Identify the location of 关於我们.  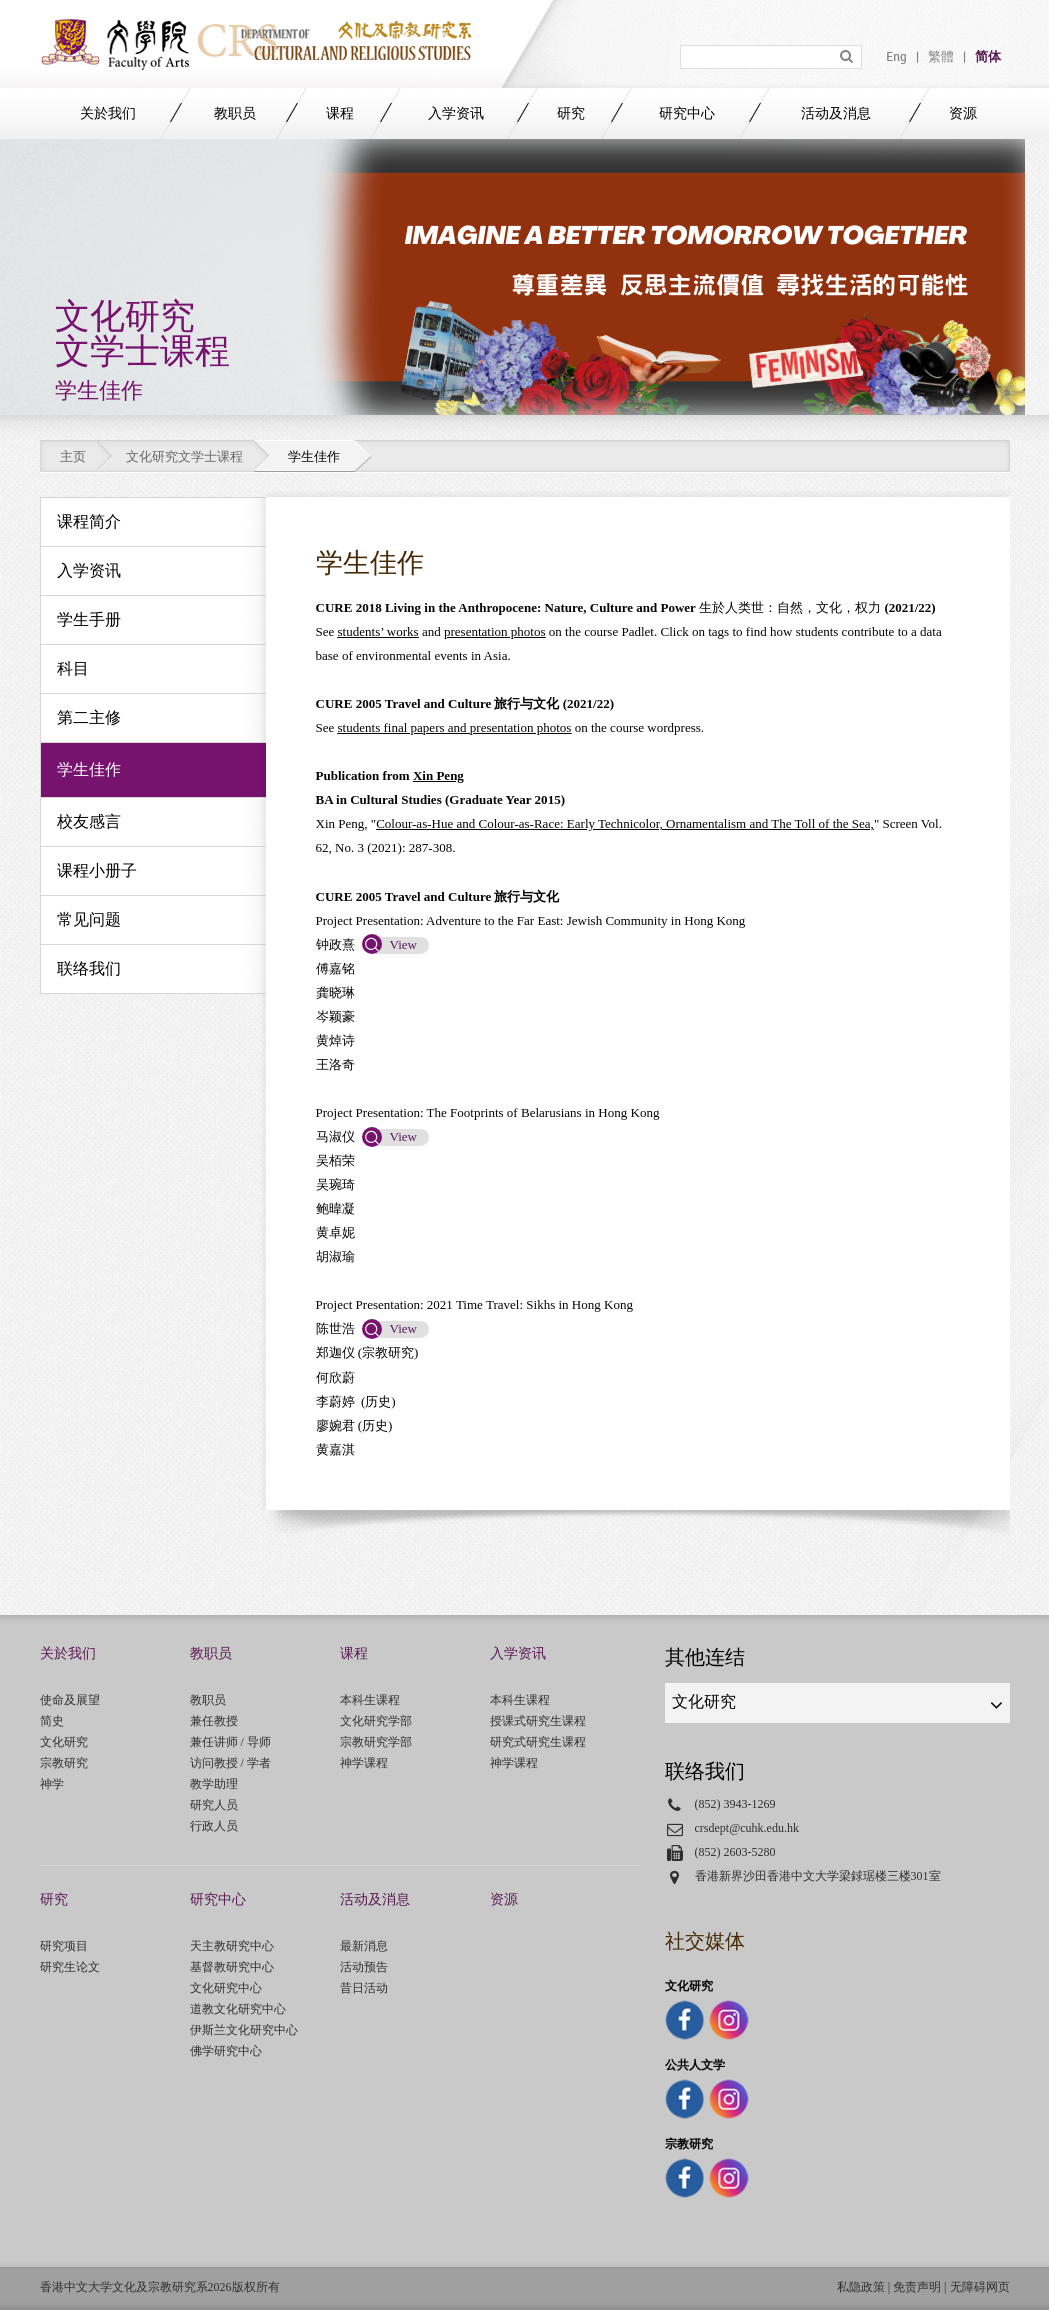
(108, 113).